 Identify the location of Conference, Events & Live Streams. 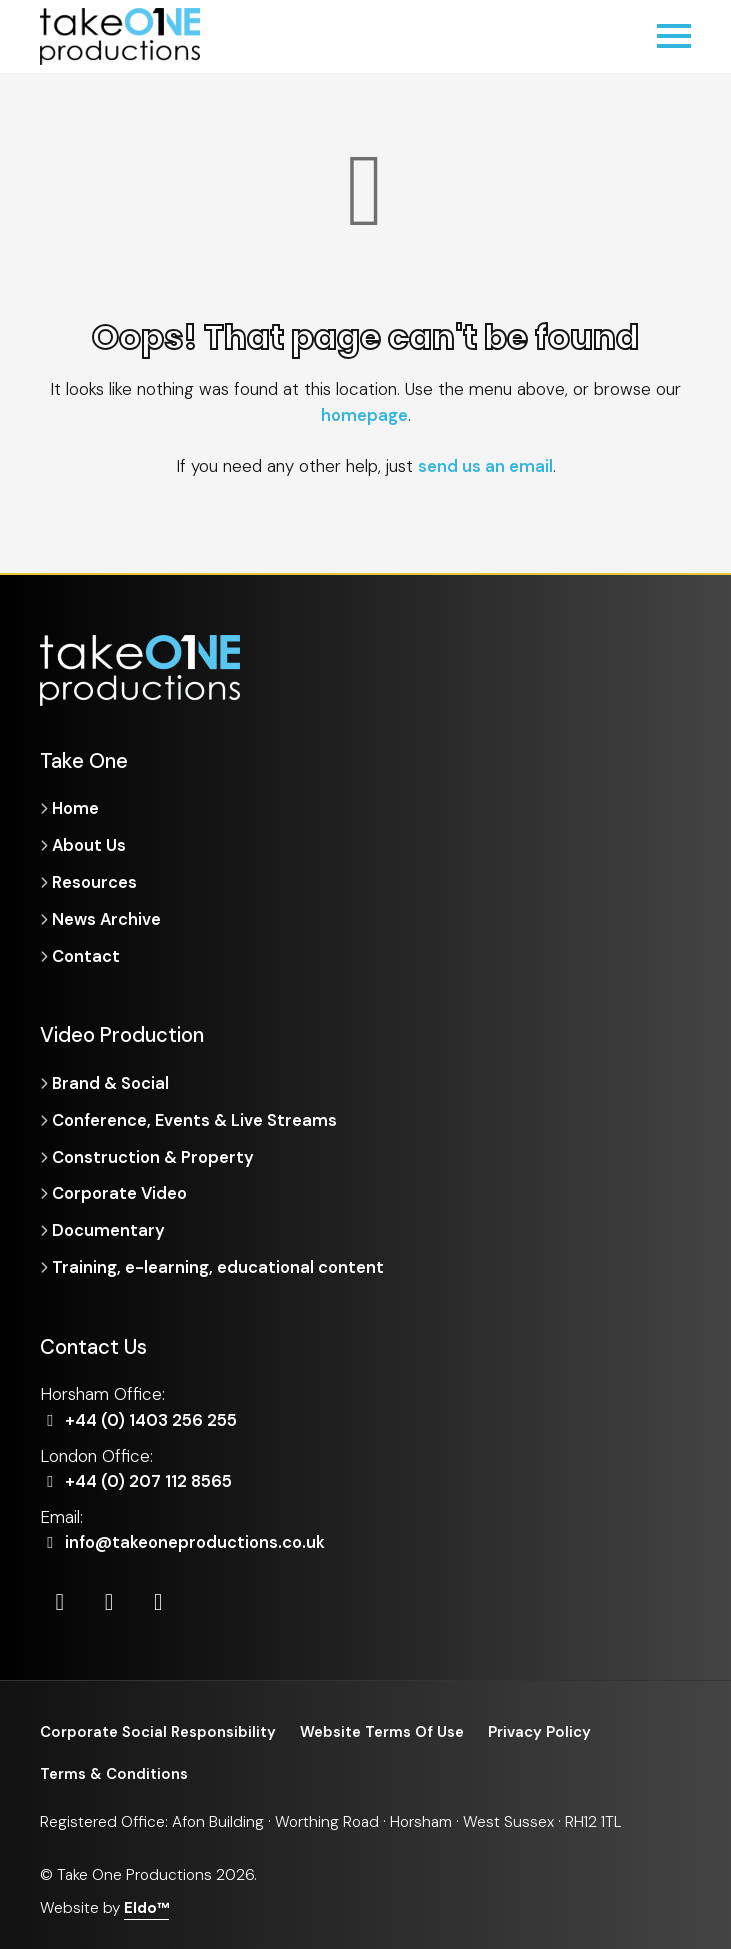
(196, 1118).